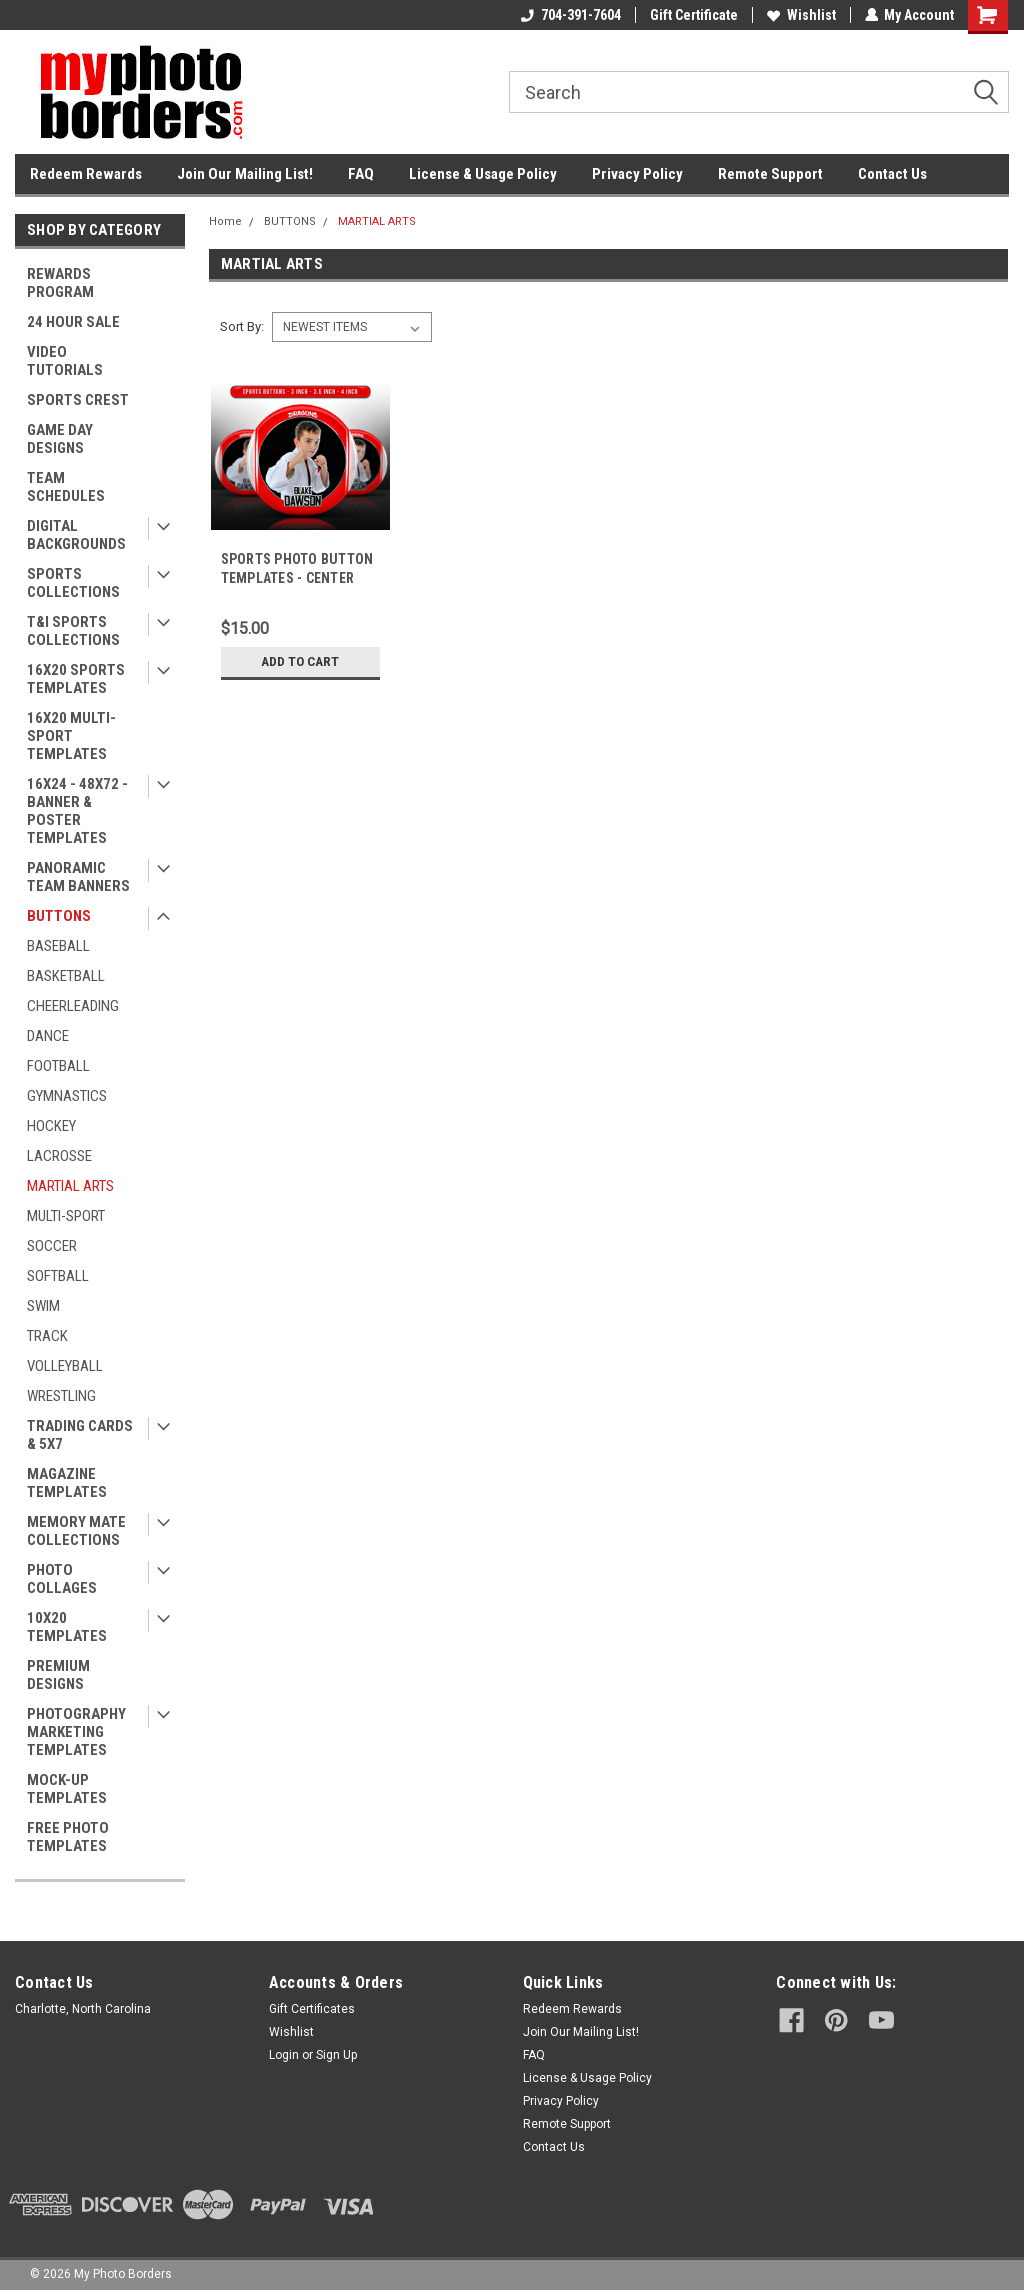  What do you see at coordinates (892, 174) in the screenshot?
I see `Contact Us` at bounding box center [892, 174].